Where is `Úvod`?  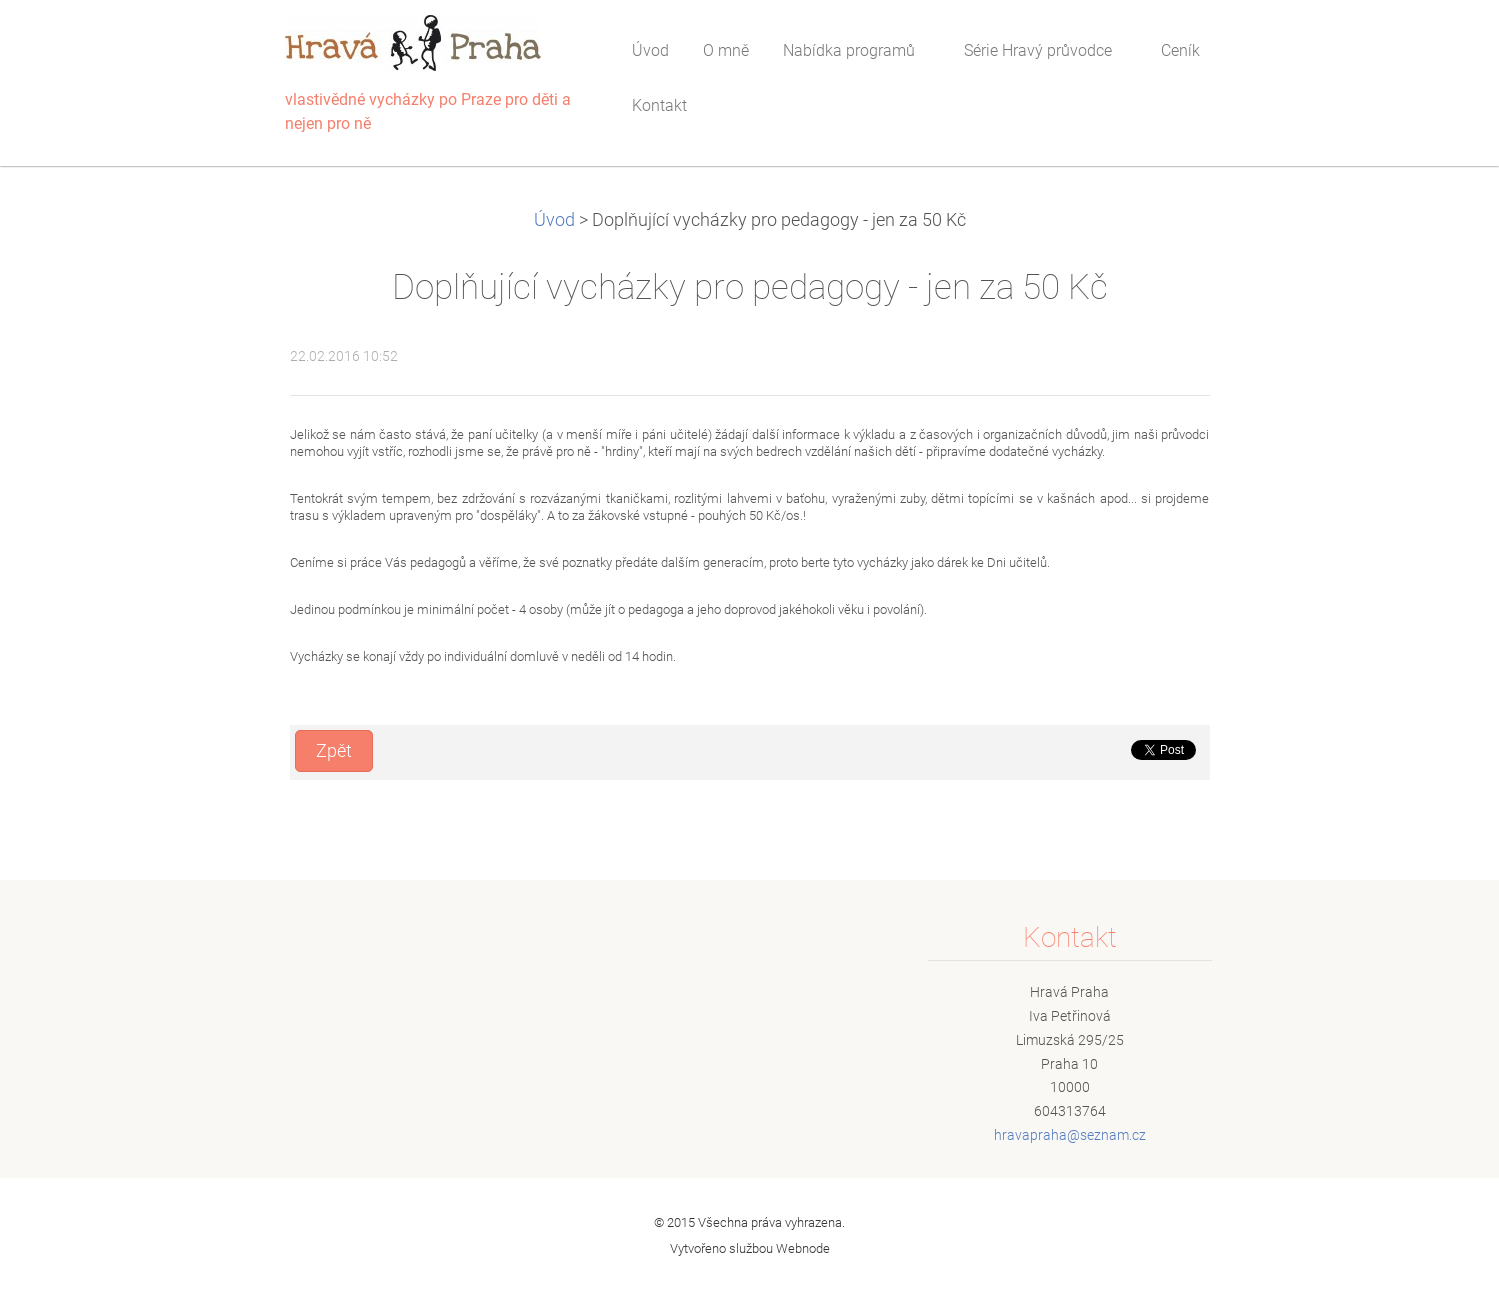 Úvod is located at coordinates (554, 220).